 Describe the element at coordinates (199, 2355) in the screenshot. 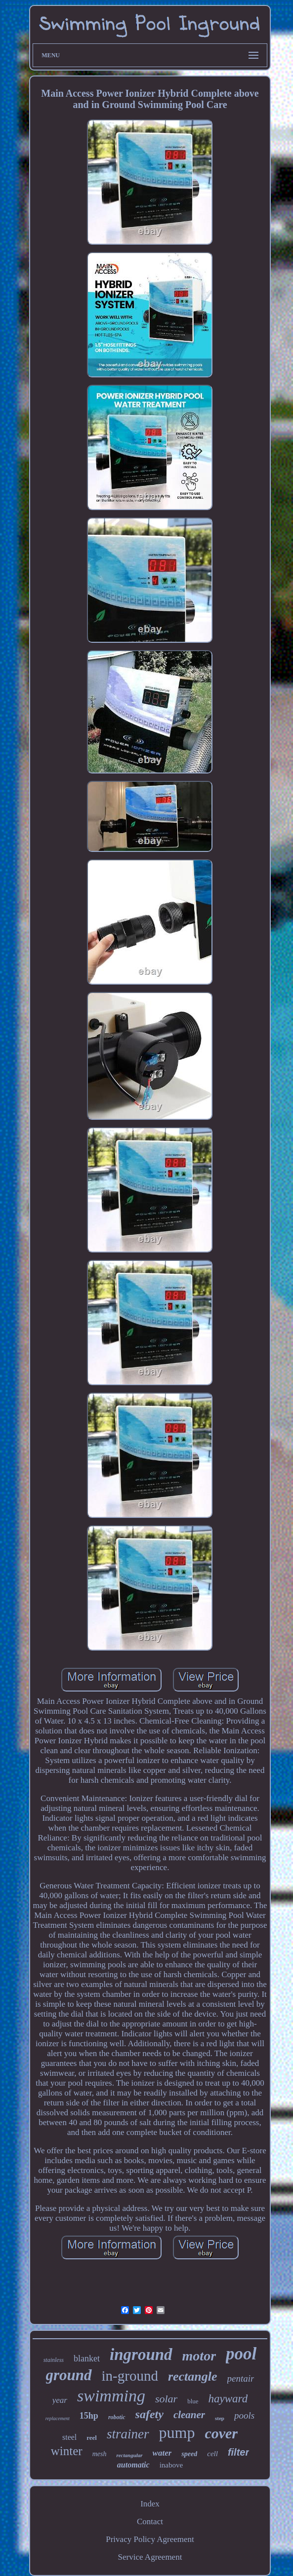

I see `motor` at that location.